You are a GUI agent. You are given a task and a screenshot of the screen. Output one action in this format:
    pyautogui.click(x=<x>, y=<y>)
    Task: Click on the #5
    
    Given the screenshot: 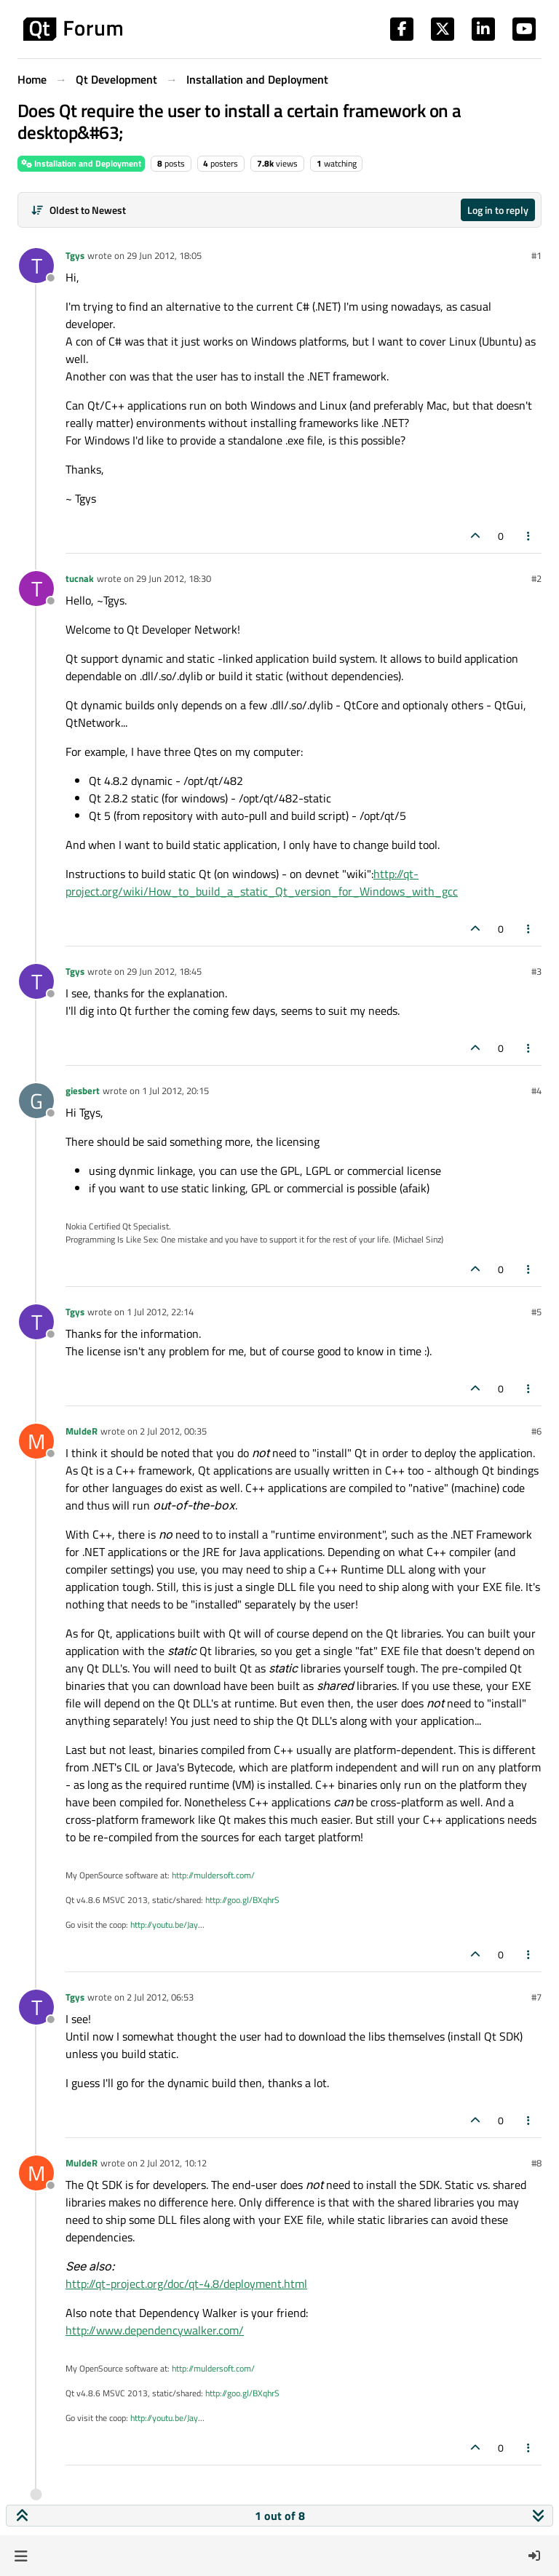 What is the action you would take?
    pyautogui.click(x=536, y=1311)
    